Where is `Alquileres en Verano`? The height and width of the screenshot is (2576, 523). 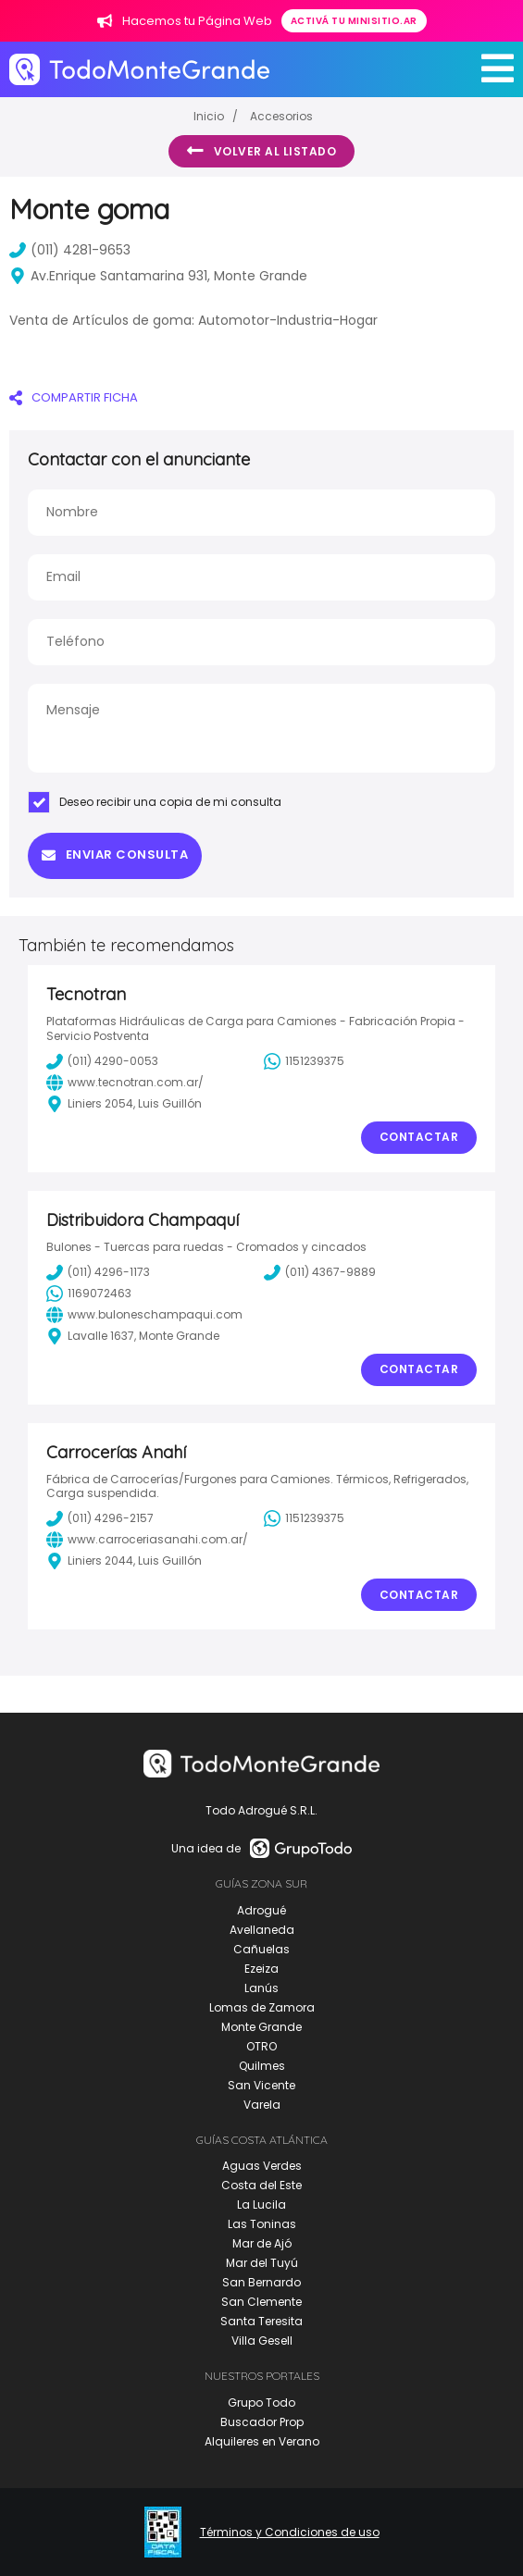 Alquileres en Verano is located at coordinates (262, 2441).